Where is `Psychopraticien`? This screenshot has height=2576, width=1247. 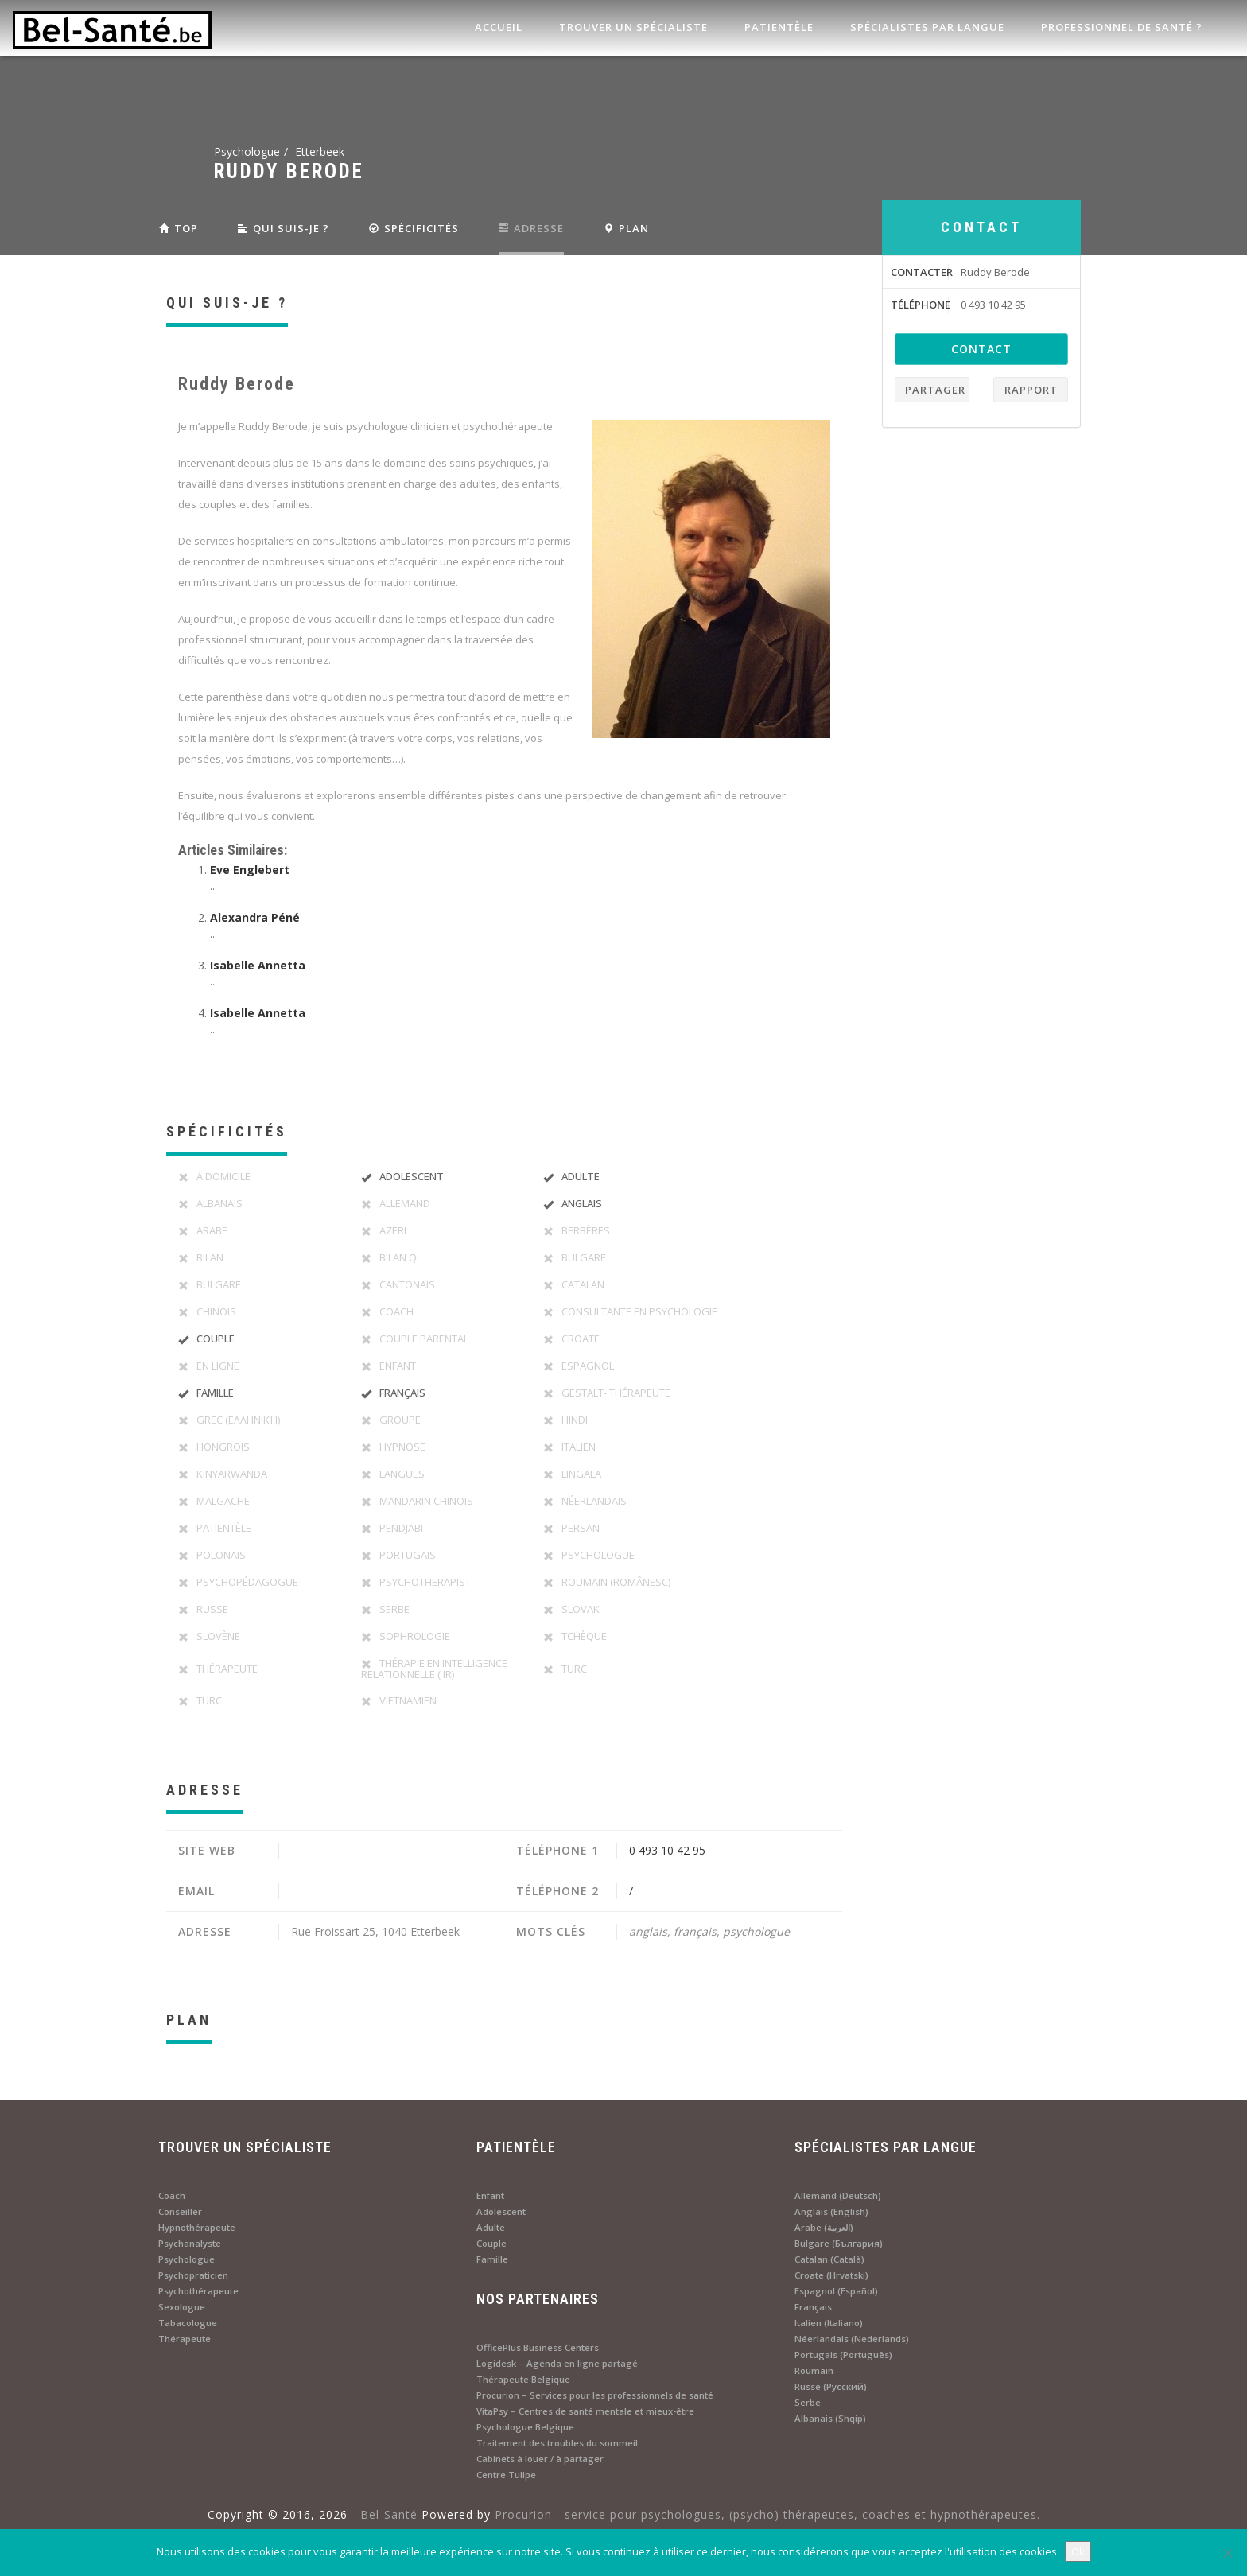
Psychopraticien is located at coordinates (193, 2275).